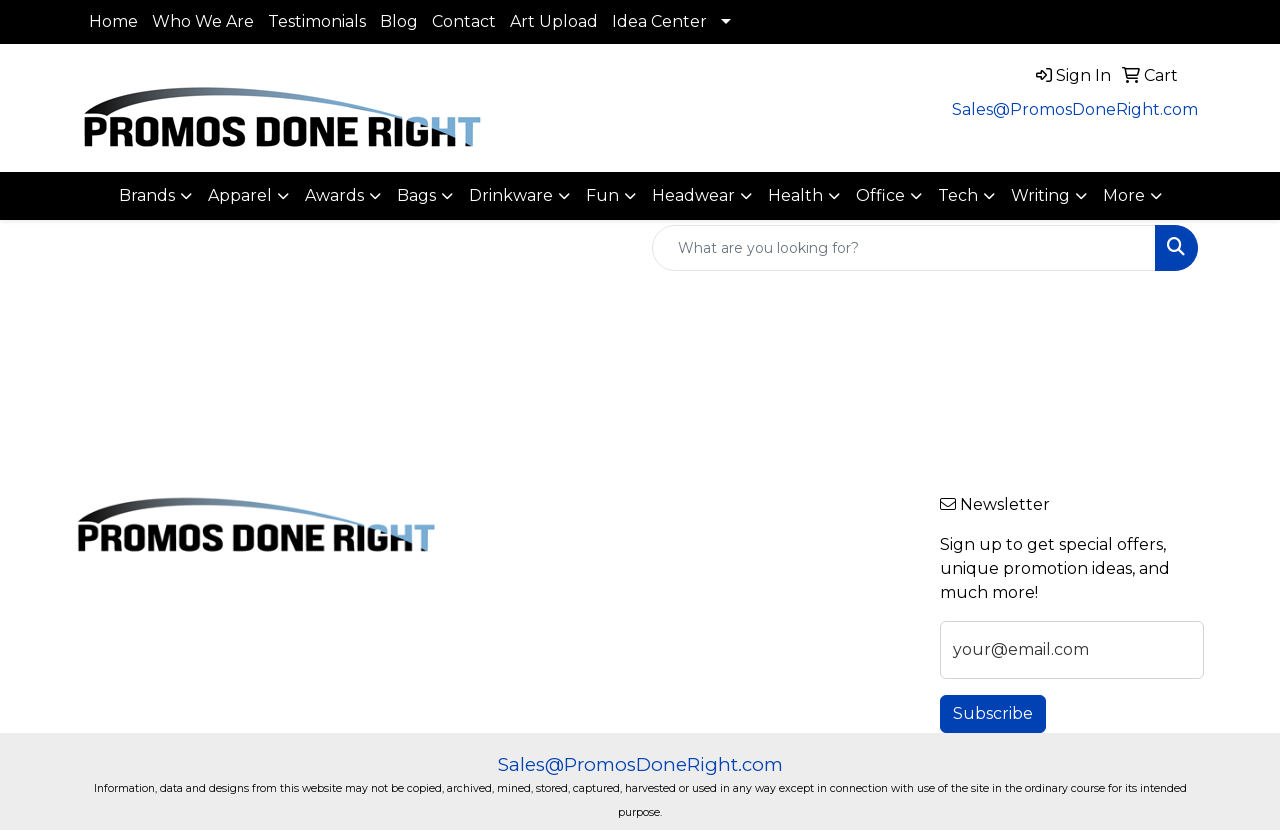  Describe the element at coordinates (147, 195) in the screenshot. I see `Brands [button]` at that location.